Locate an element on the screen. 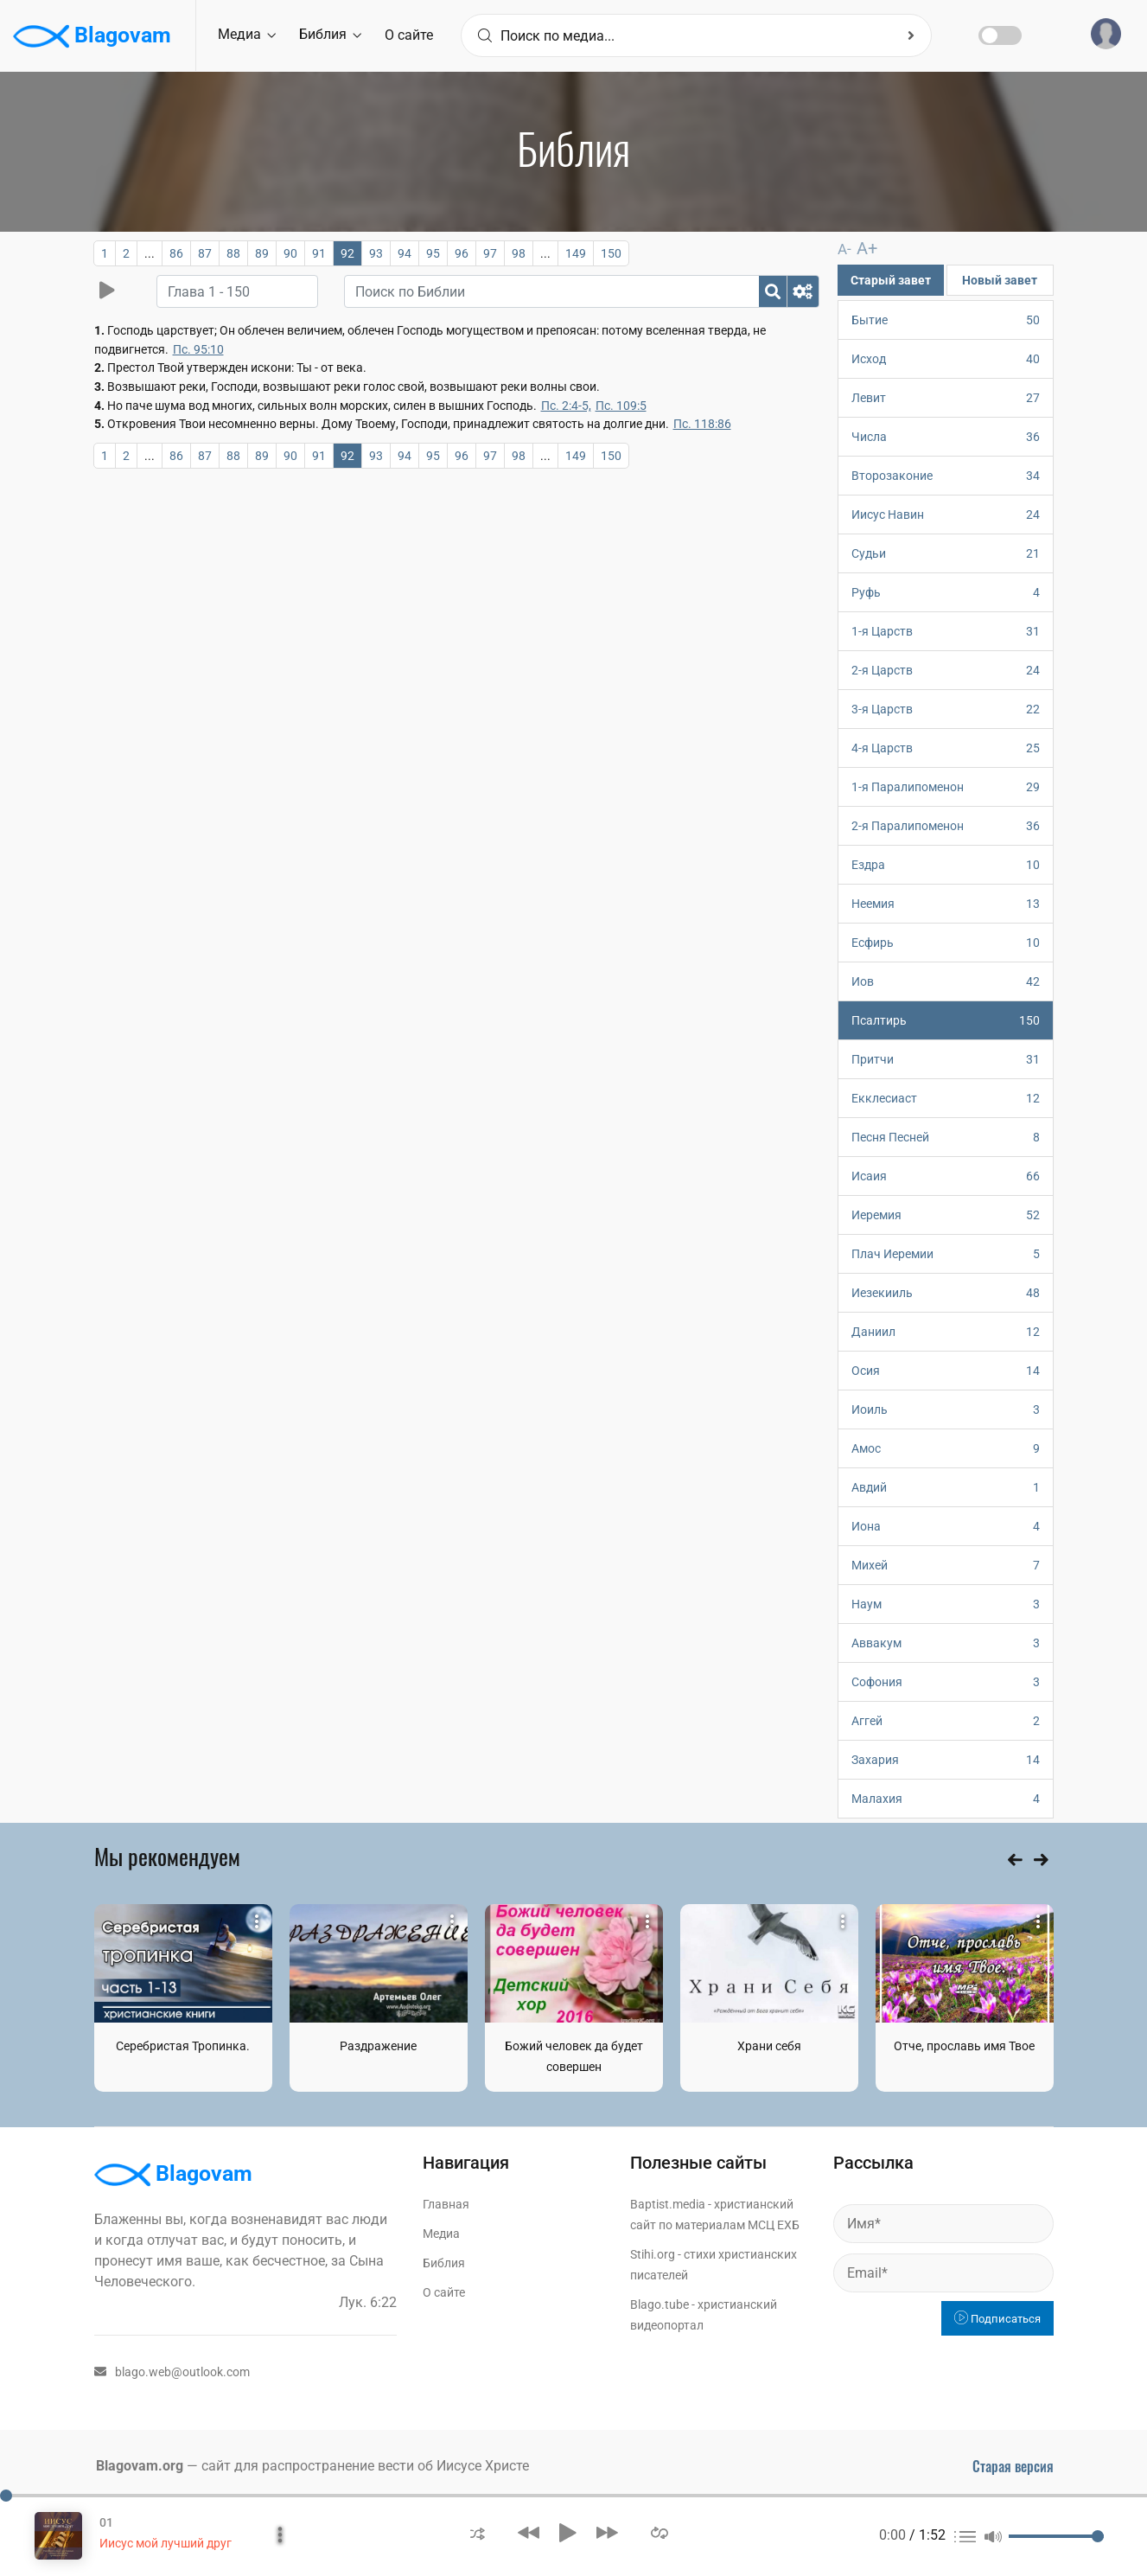  Раздражение is located at coordinates (378, 2045).